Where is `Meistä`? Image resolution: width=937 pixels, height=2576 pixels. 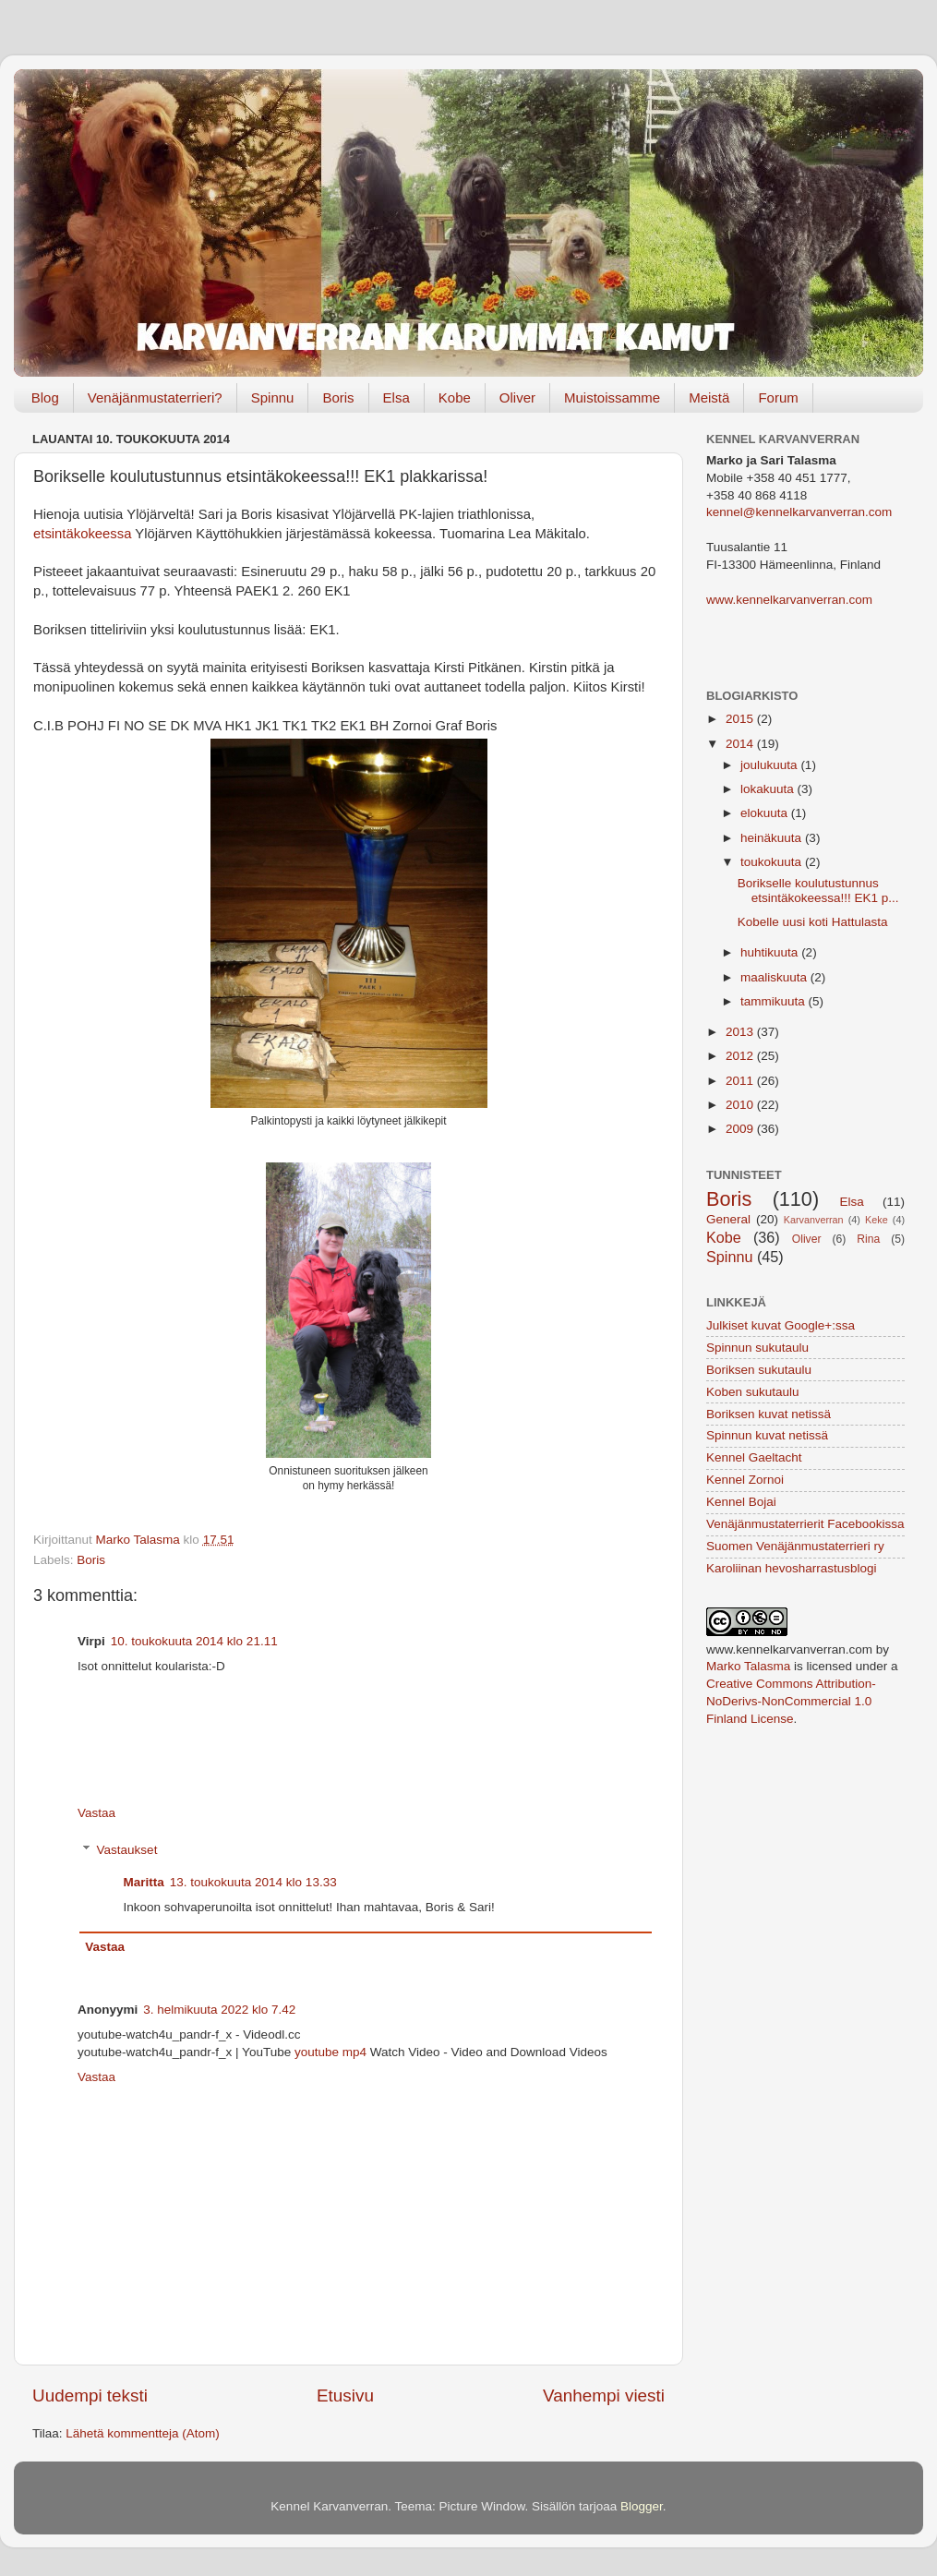 Meistä is located at coordinates (709, 397).